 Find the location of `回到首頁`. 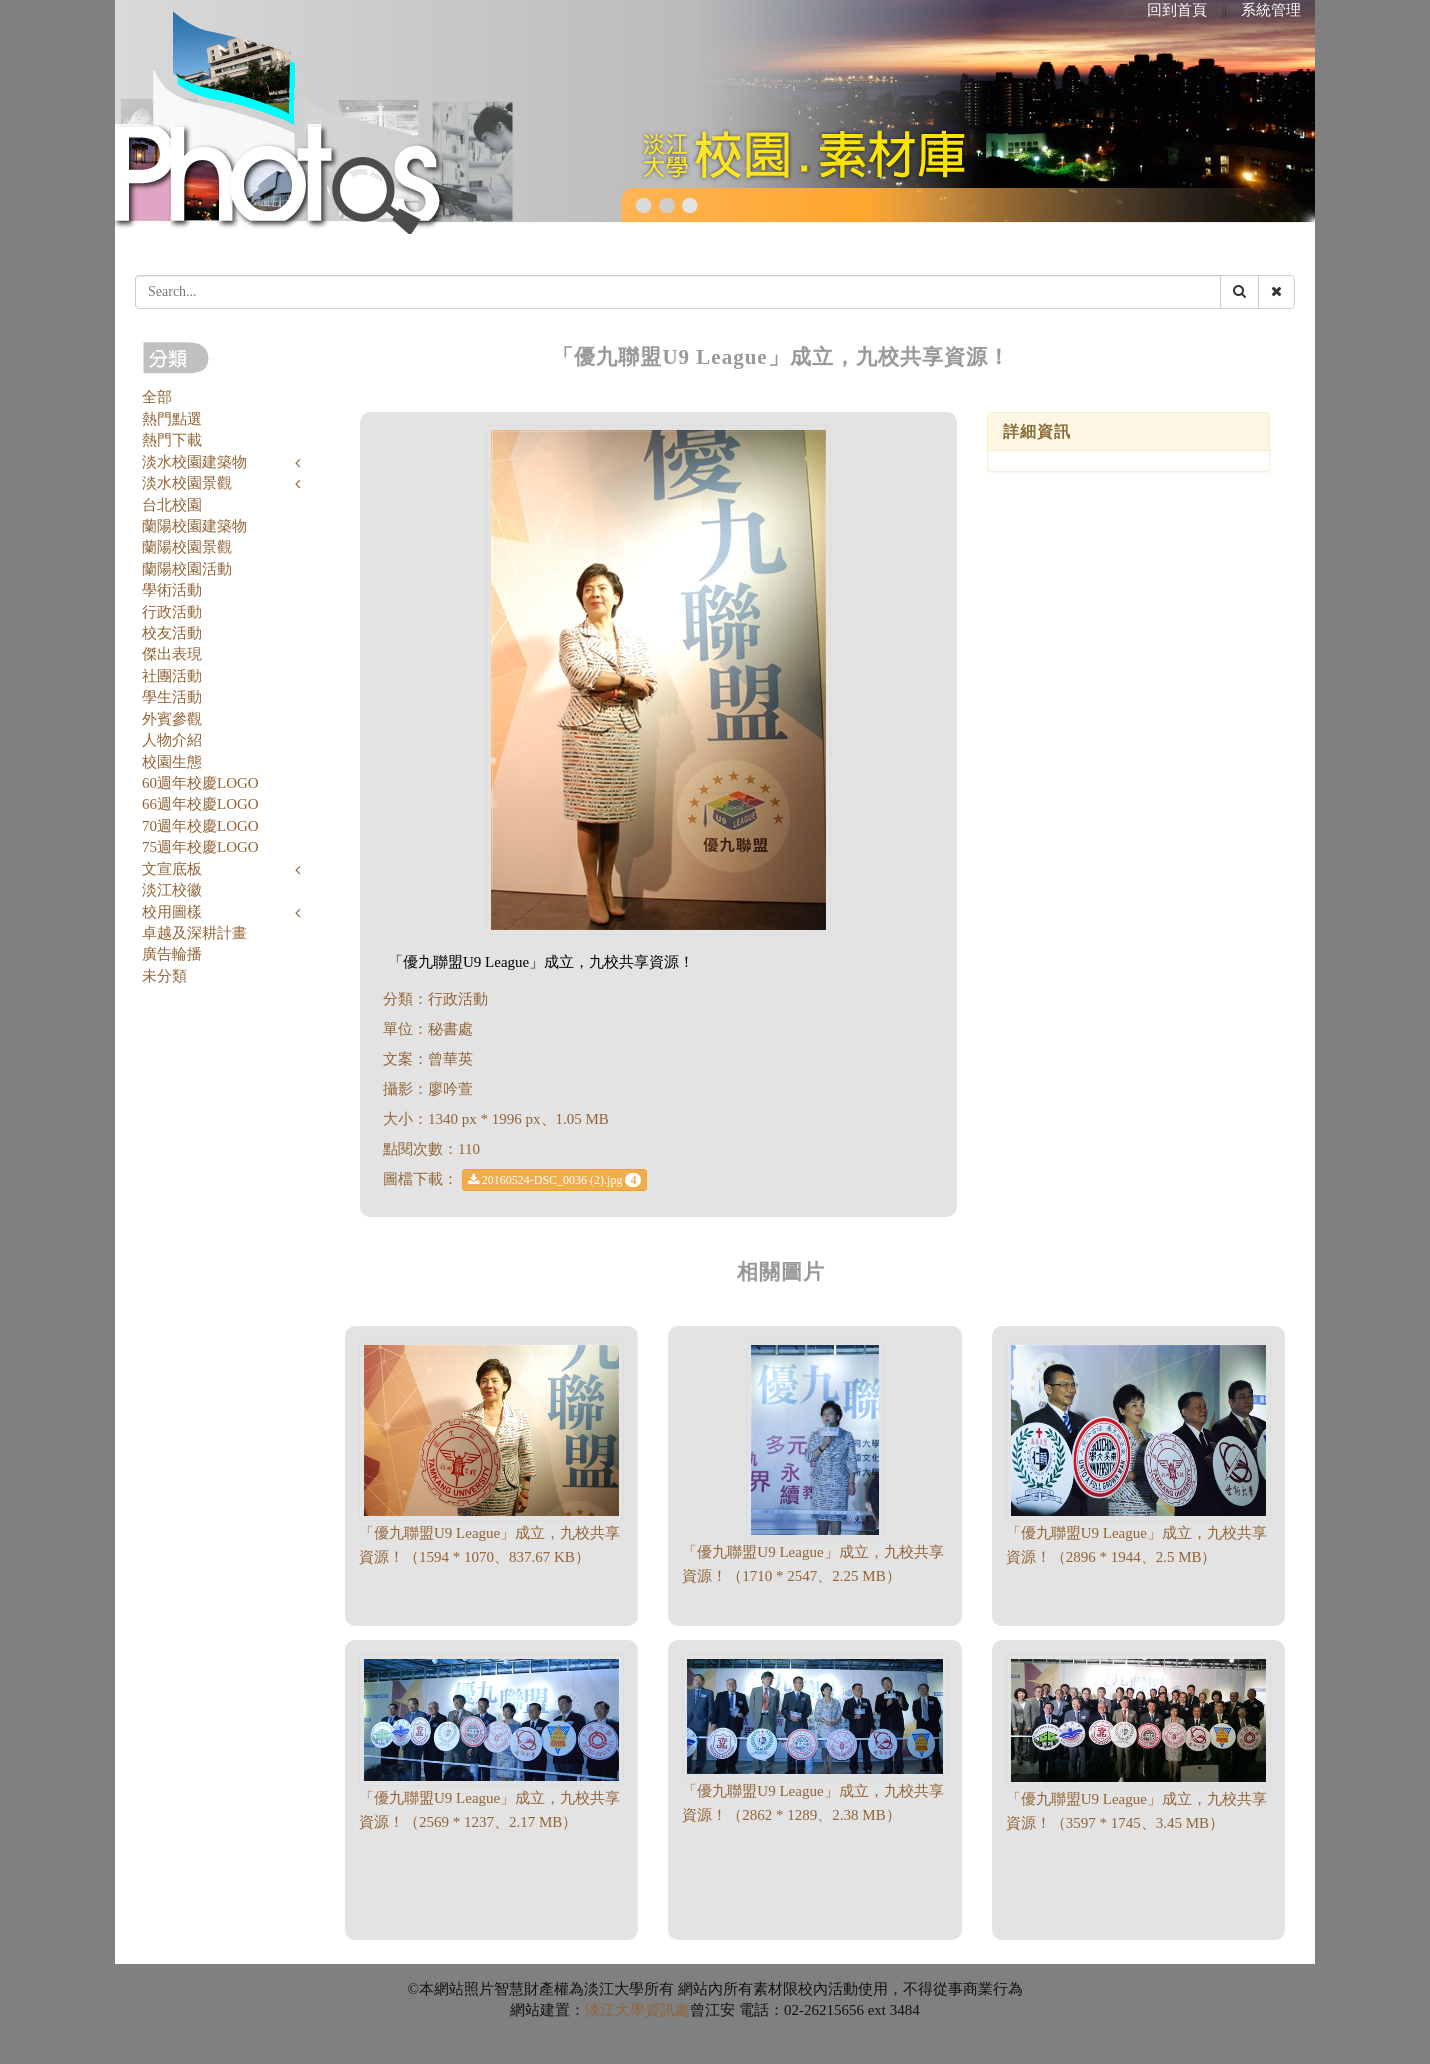

回到首頁 is located at coordinates (1177, 10).